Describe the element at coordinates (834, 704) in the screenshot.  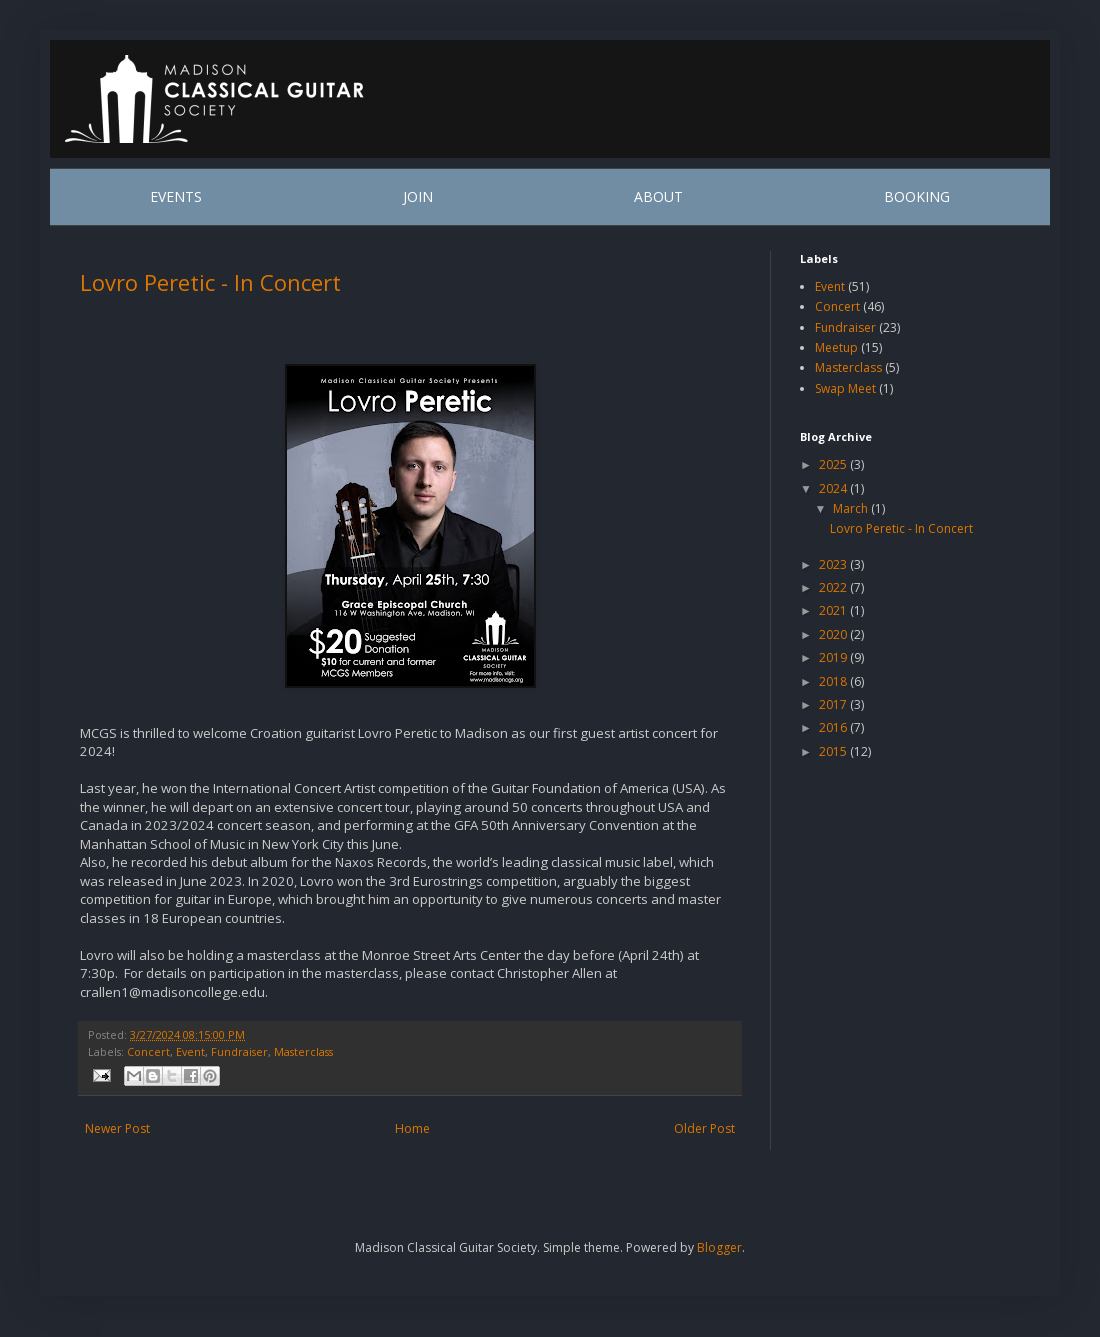
I see `2017` at that location.